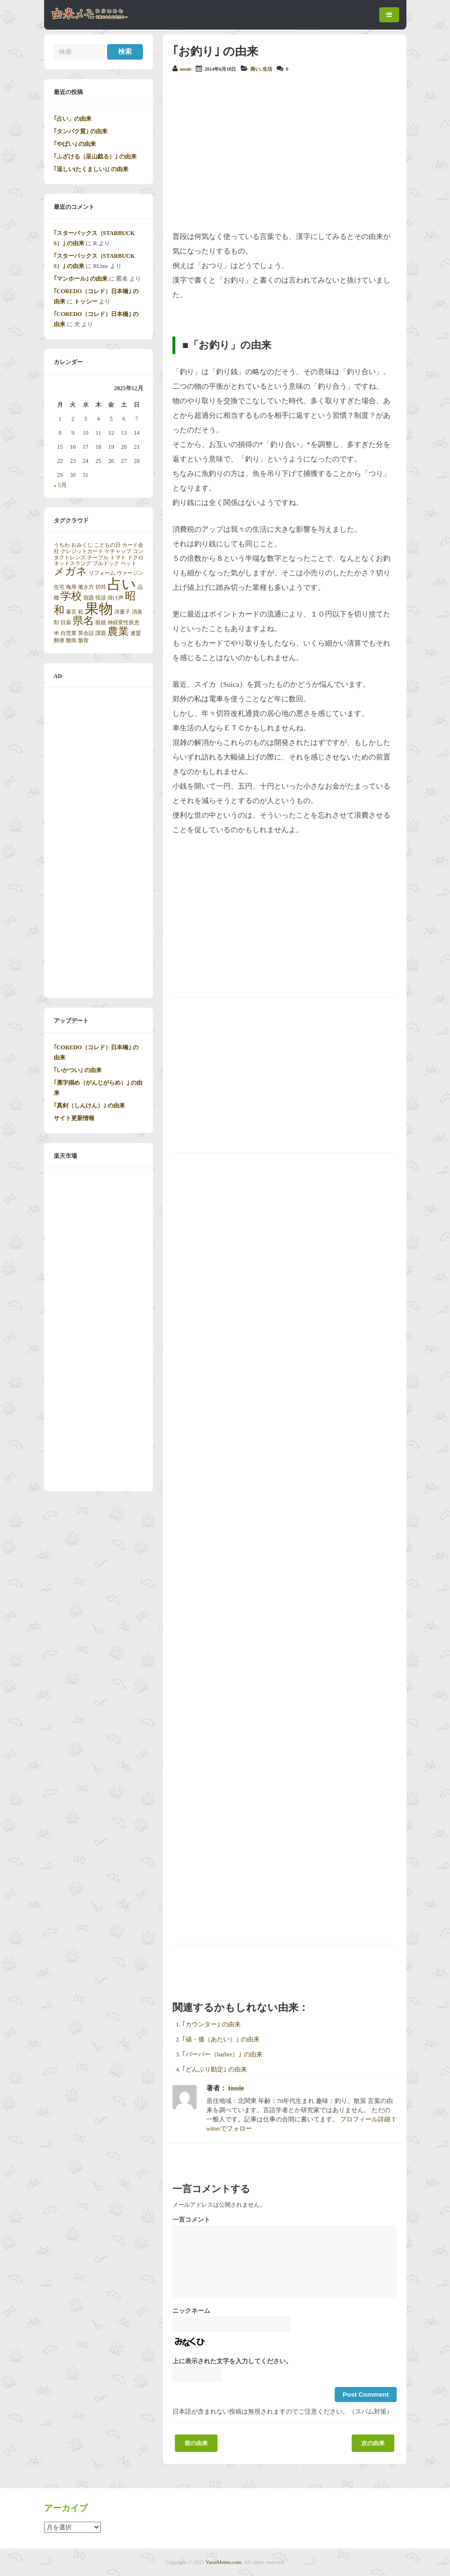 This screenshot has height=2576, width=450. What do you see at coordinates (81, 131) in the screenshot?
I see `｢タンパク質｣ の由来` at bounding box center [81, 131].